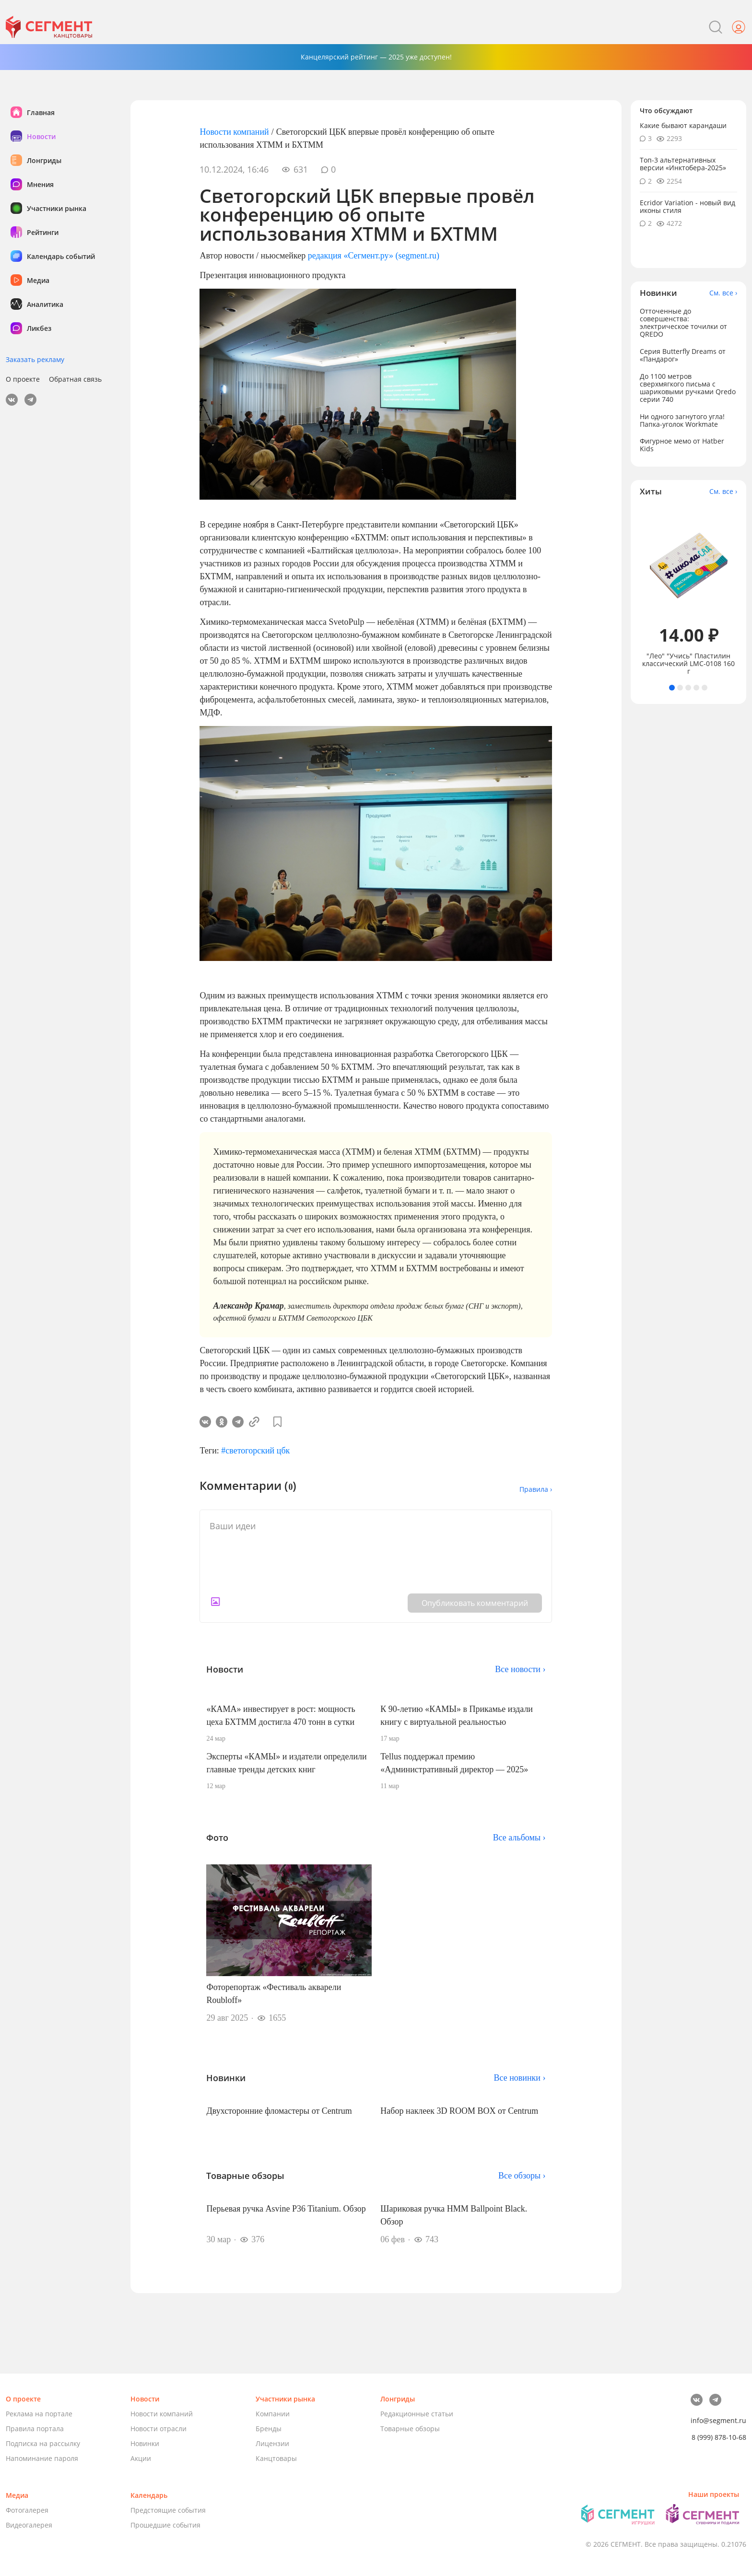  Describe the element at coordinates (168, 2510) in the screenshot. I see `Предстоящие события` at that location.